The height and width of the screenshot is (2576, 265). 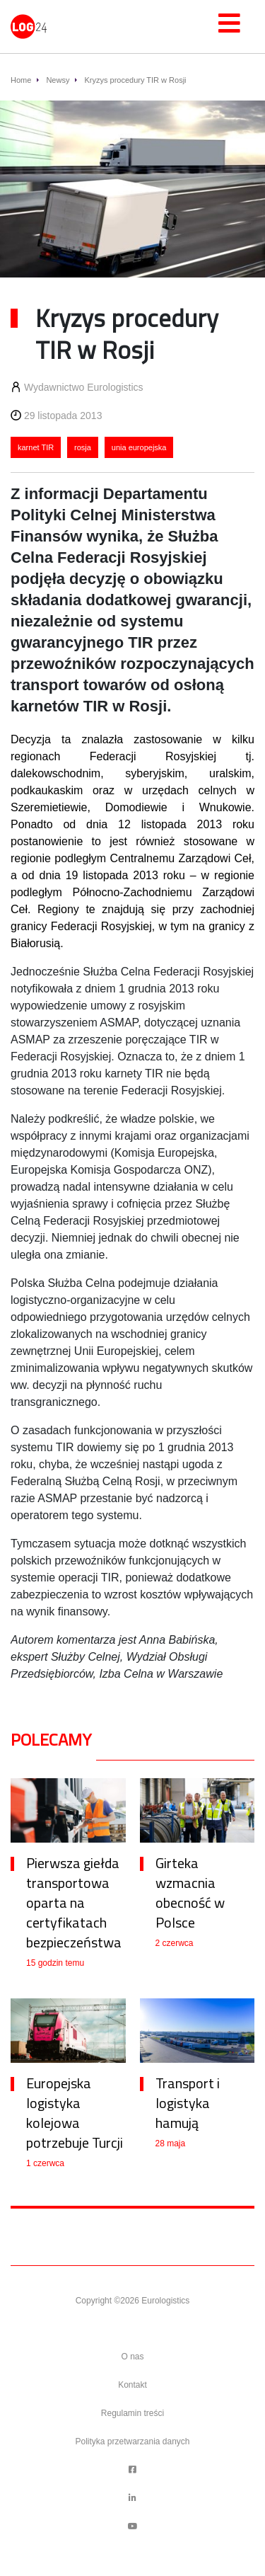 I want to click on rosja, so click(x=82, y=447).